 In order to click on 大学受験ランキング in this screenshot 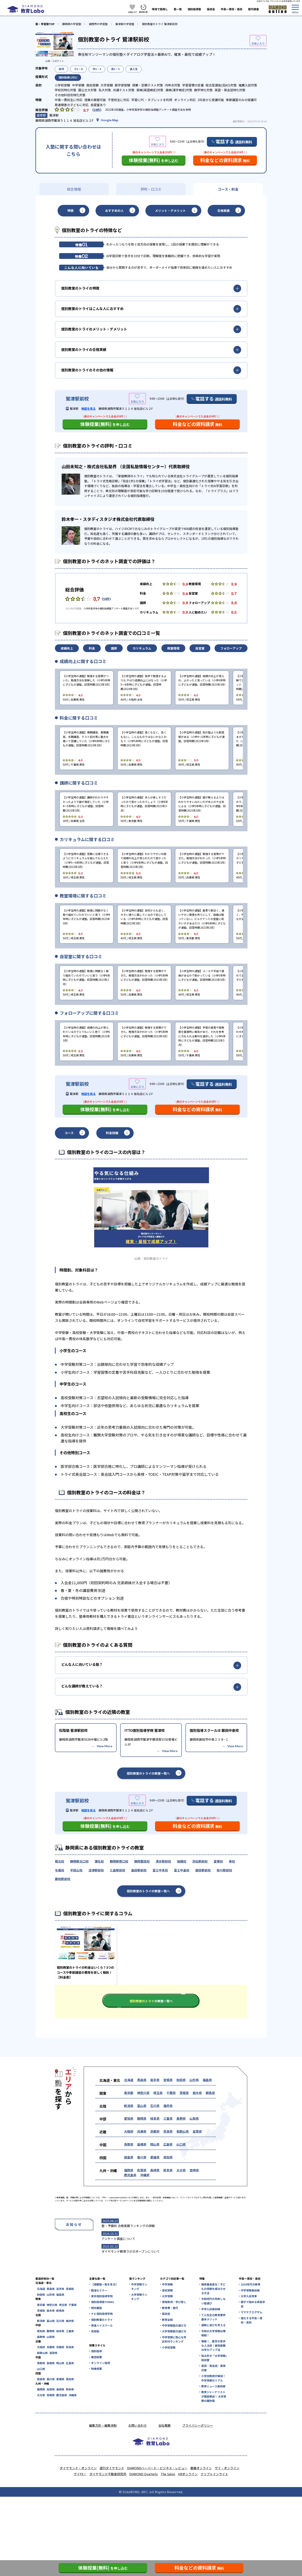, I will do `click(139, 2297)`.